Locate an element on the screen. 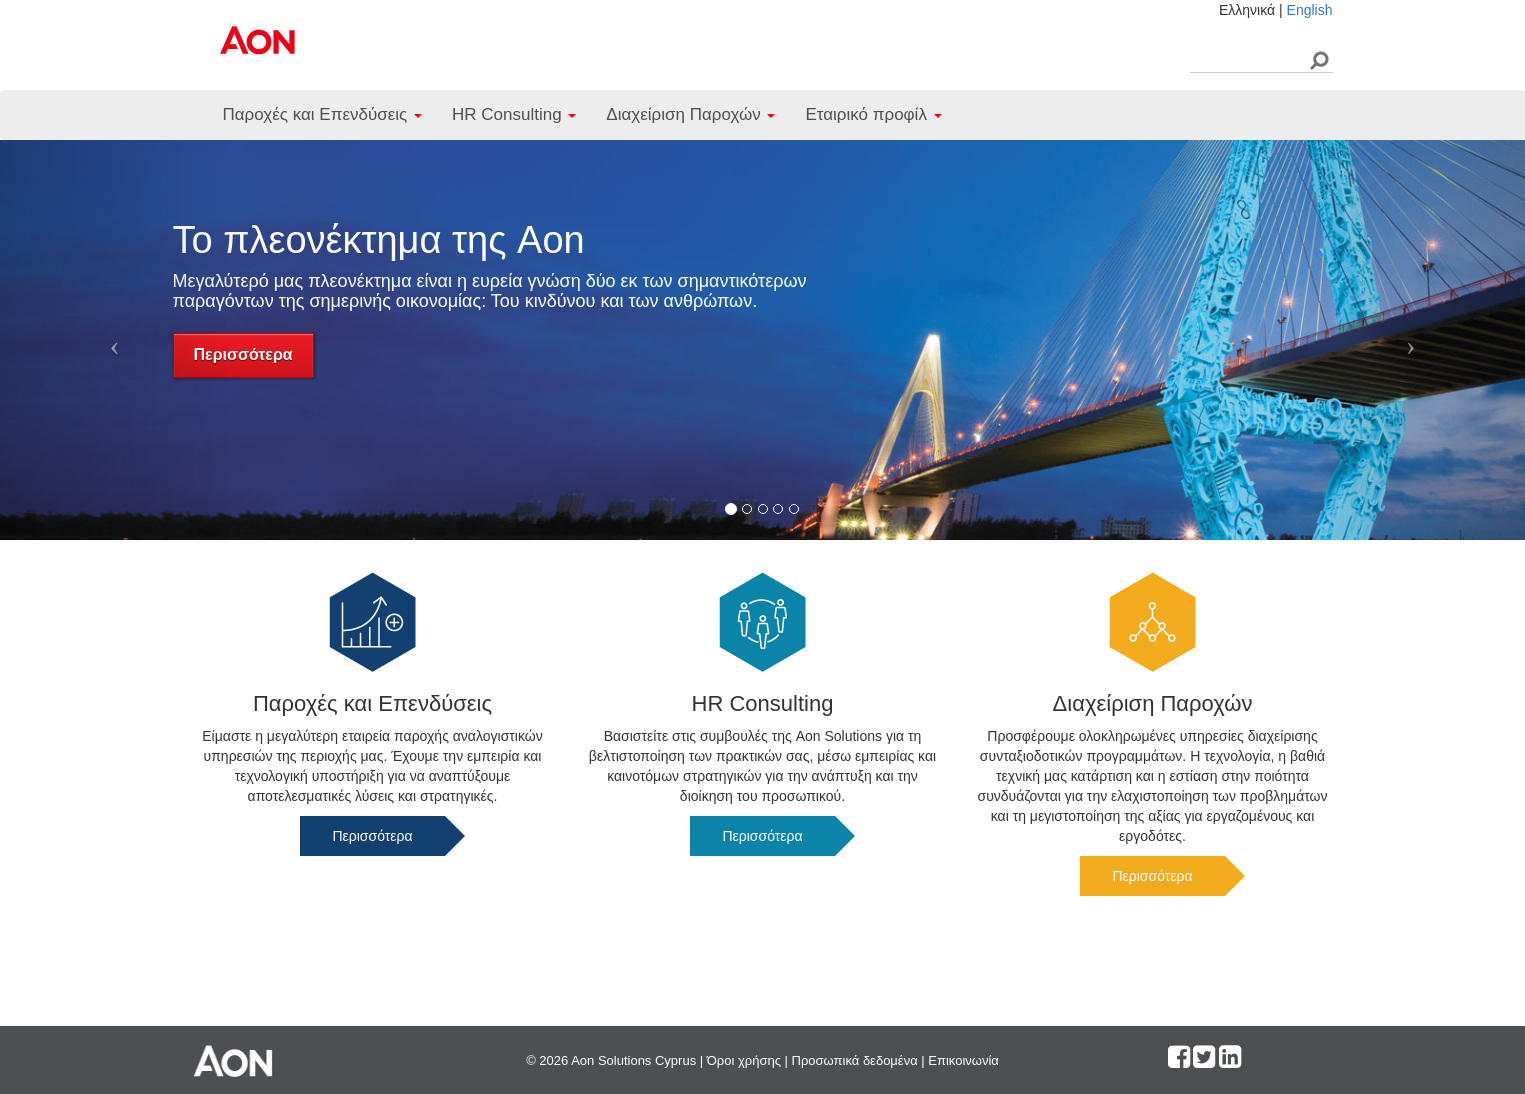 This screenshot has width=1525, height=1094. Εταιρικό προφίλ [button] is located at coordinates (873, 114).